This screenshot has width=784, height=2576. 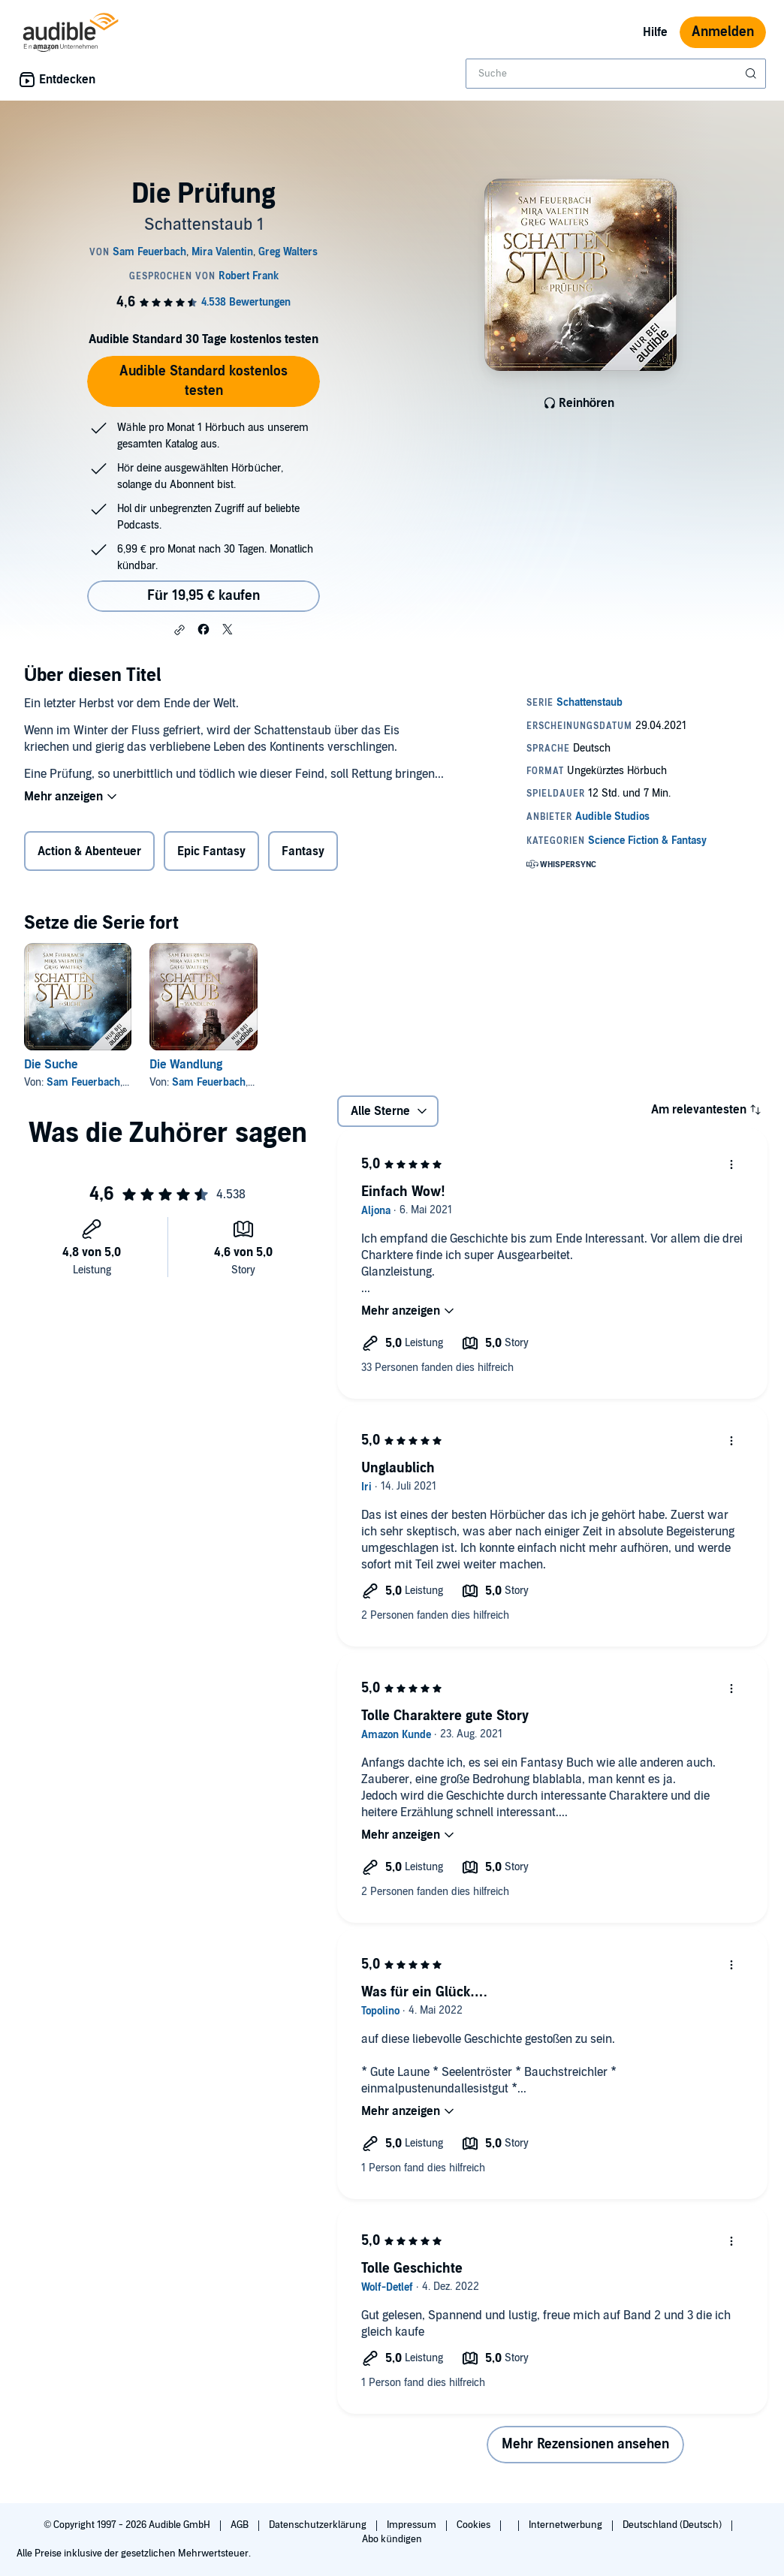 I want to click on Impressum, so click(x=413, y=2525).